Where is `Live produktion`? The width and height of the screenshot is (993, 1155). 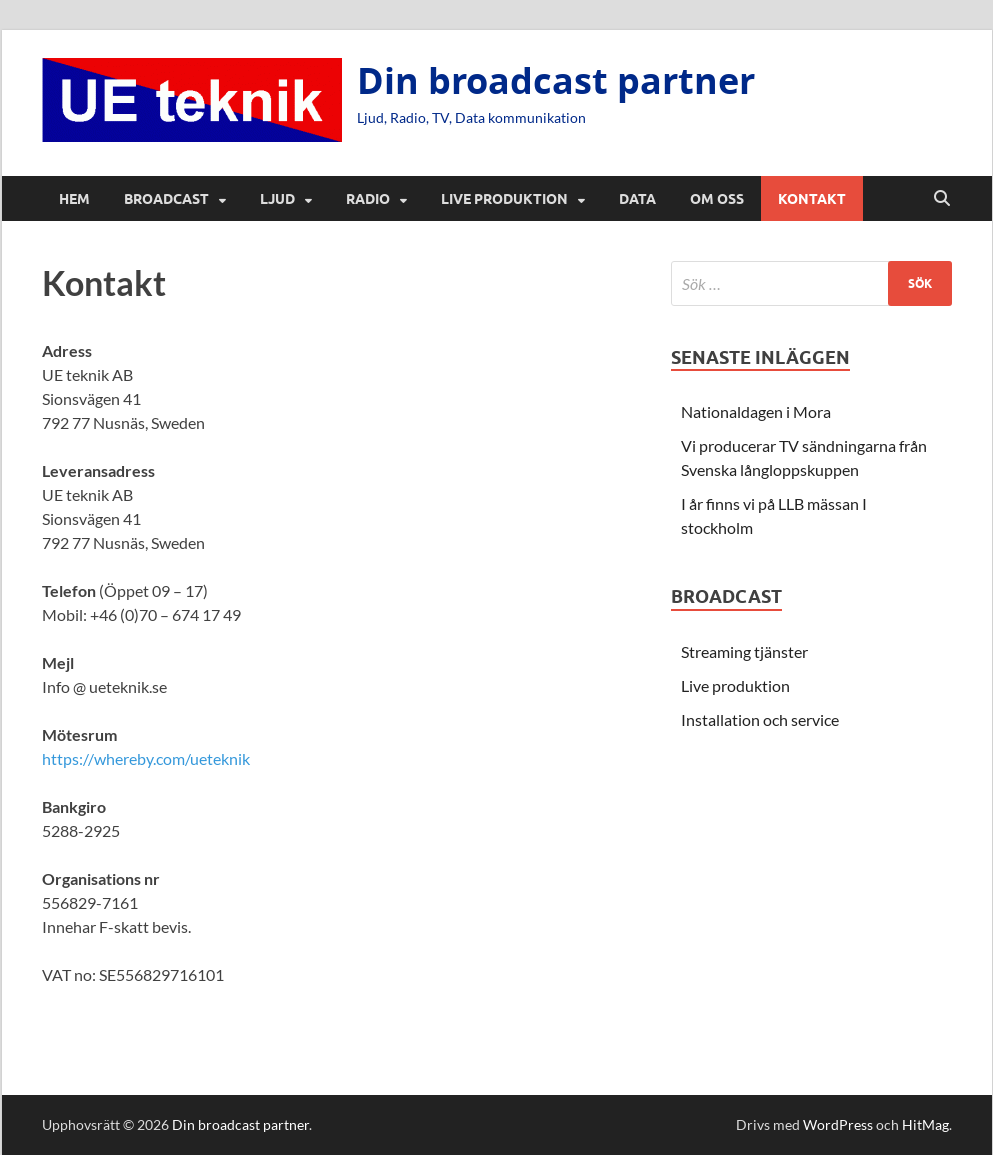
Live produktion is located at coordinates (504, 199).